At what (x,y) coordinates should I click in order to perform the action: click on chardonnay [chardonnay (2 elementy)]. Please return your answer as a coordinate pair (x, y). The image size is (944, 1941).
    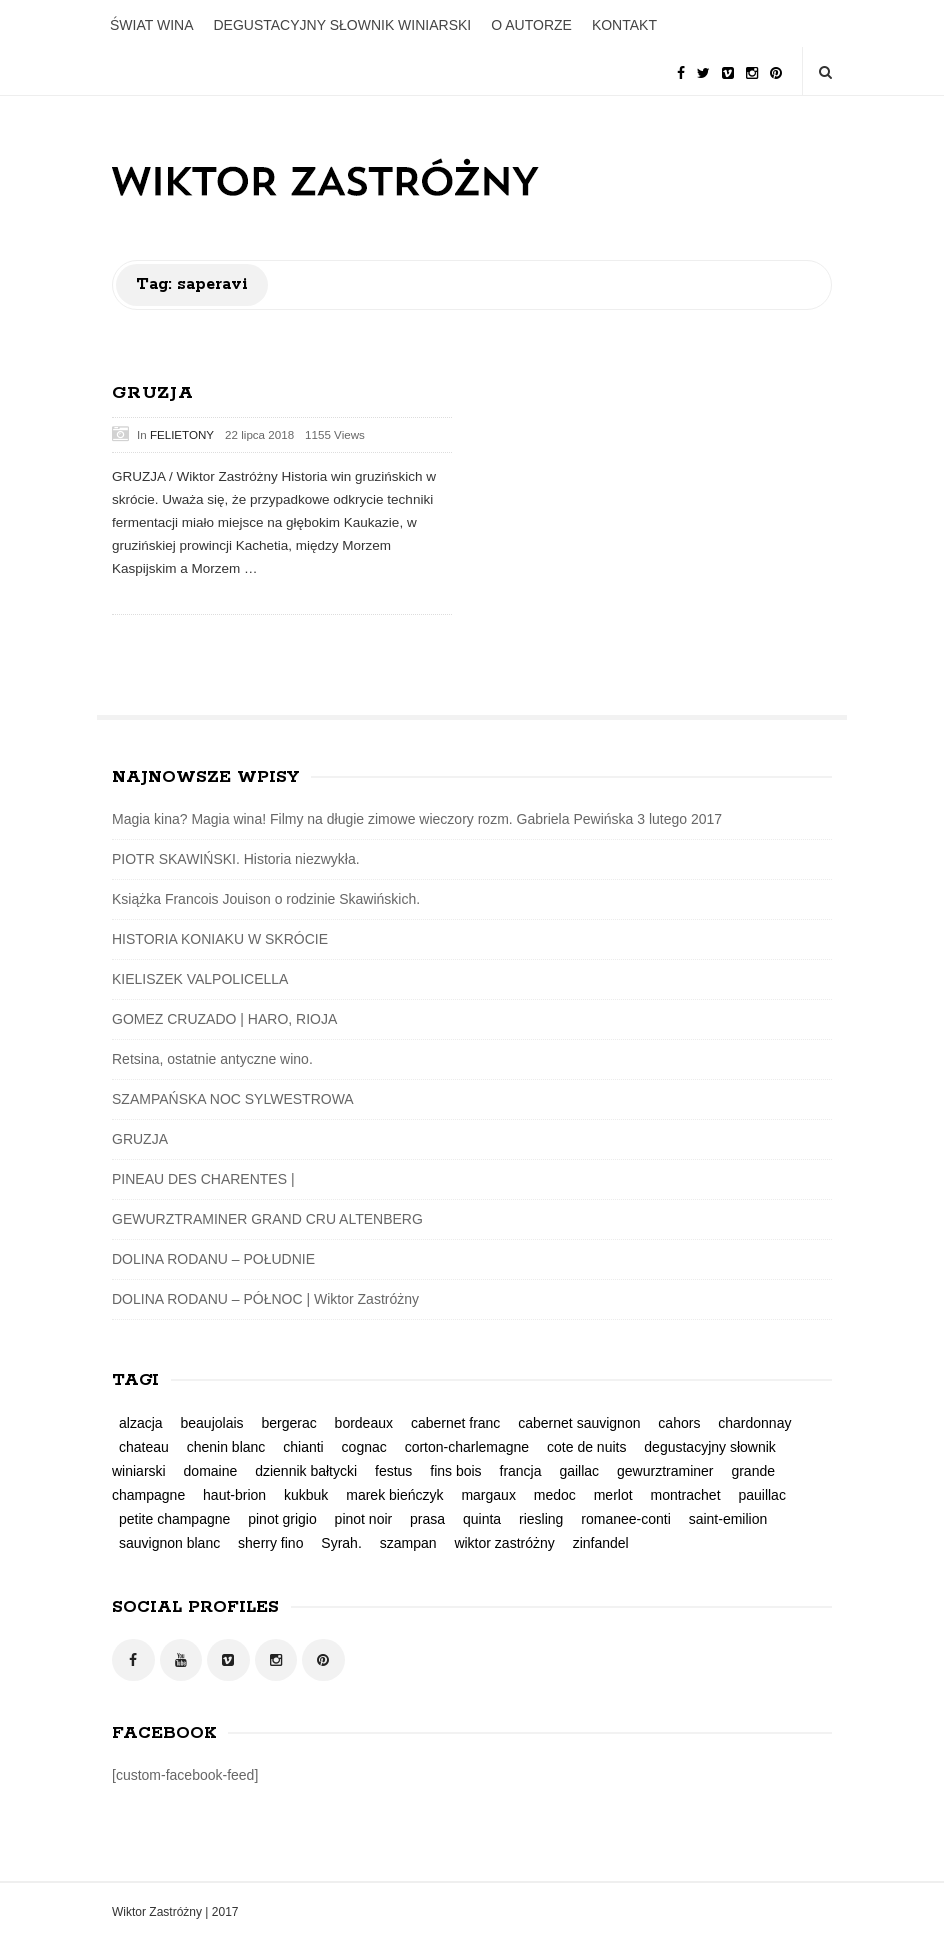
    Looking at the image, I should click on (754, 1423).